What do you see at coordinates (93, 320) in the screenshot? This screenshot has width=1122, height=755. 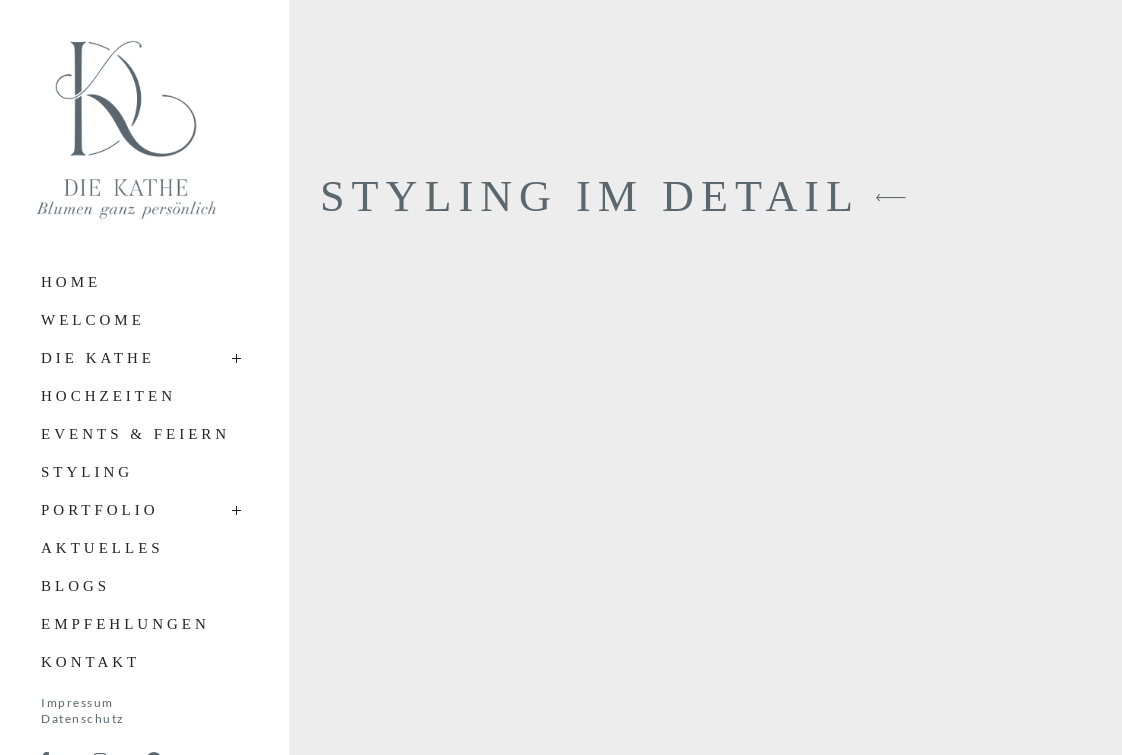 I see `Welcome` at bounding box center [93, 320].